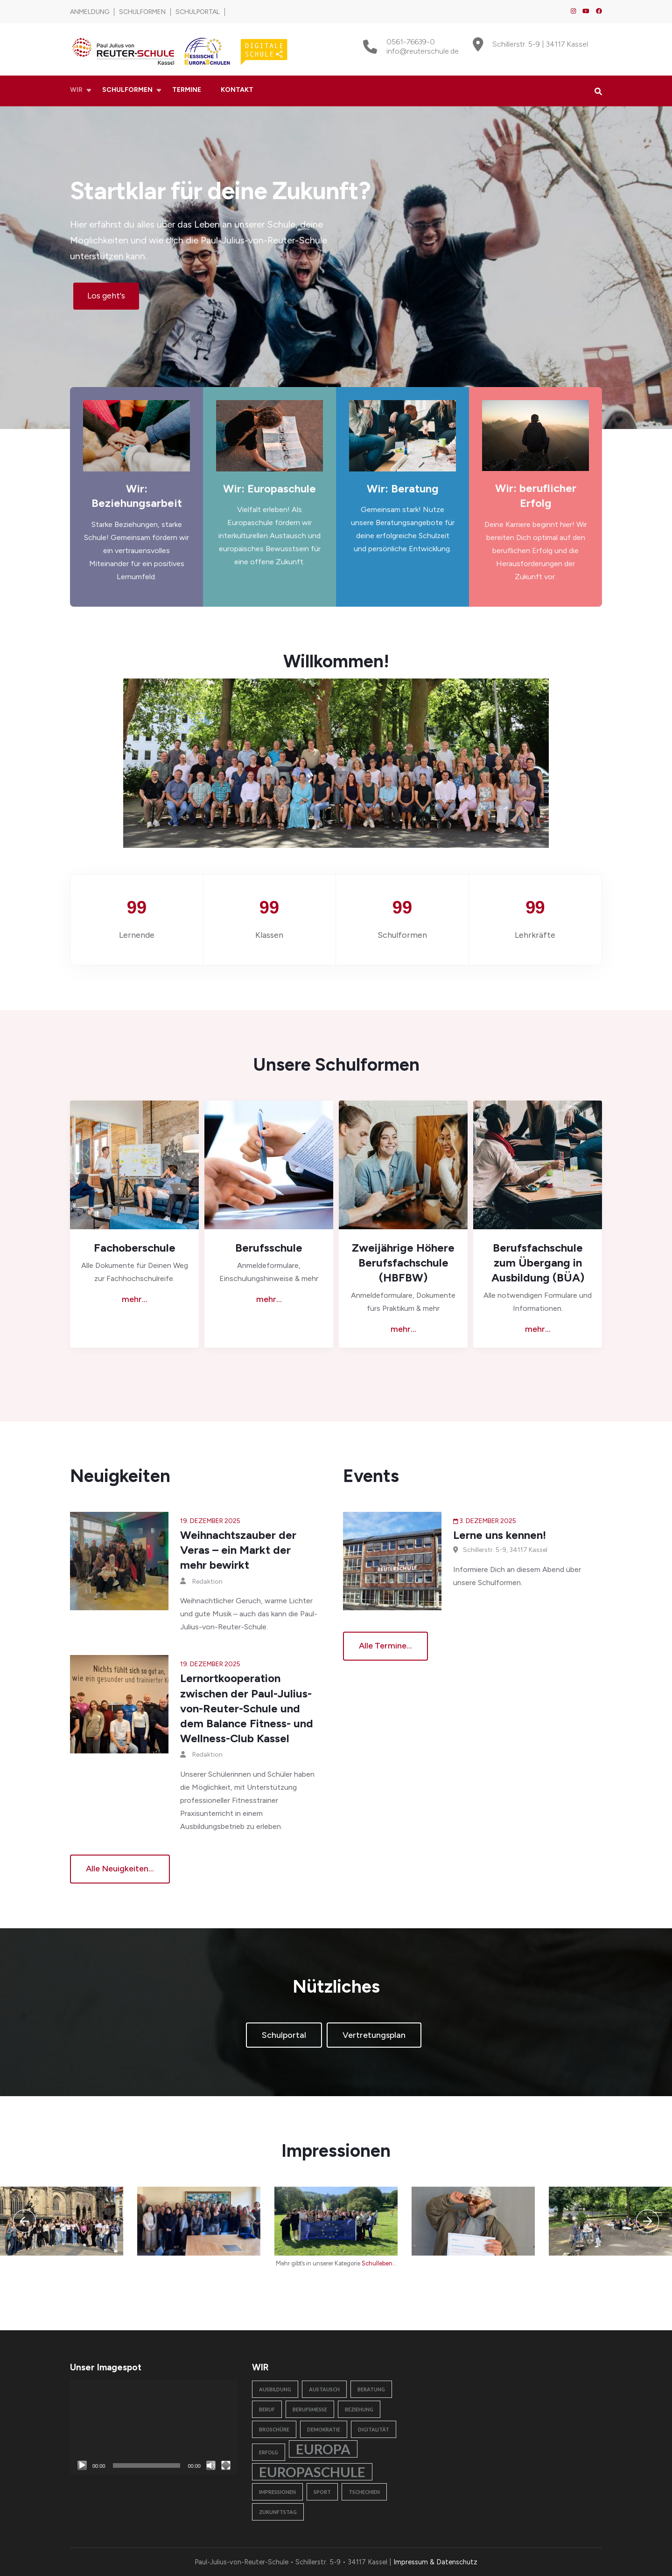  I want to click on Schulleben, so click(377, 2263).